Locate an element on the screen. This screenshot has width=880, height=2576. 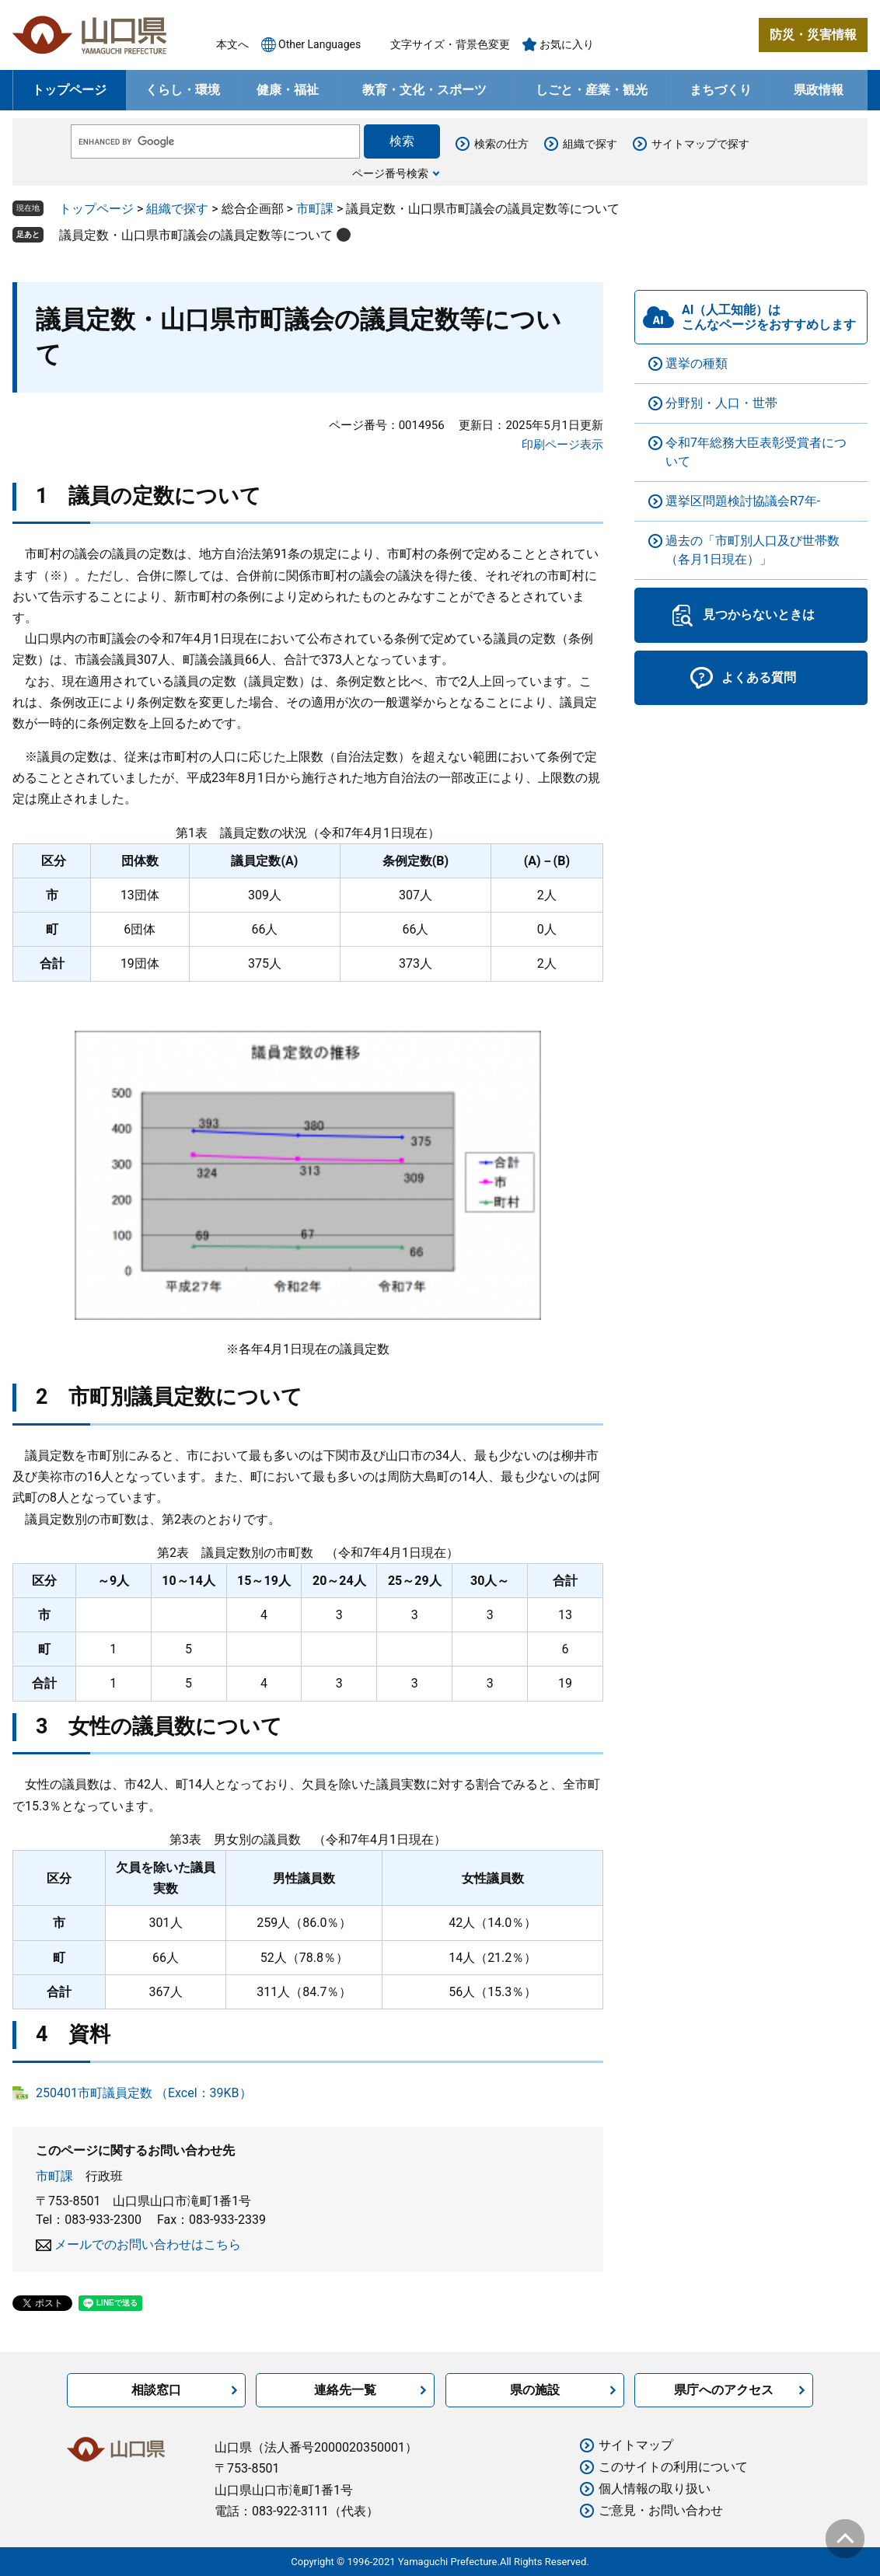
ページ番号検索 is located at coordinates (390, 173).